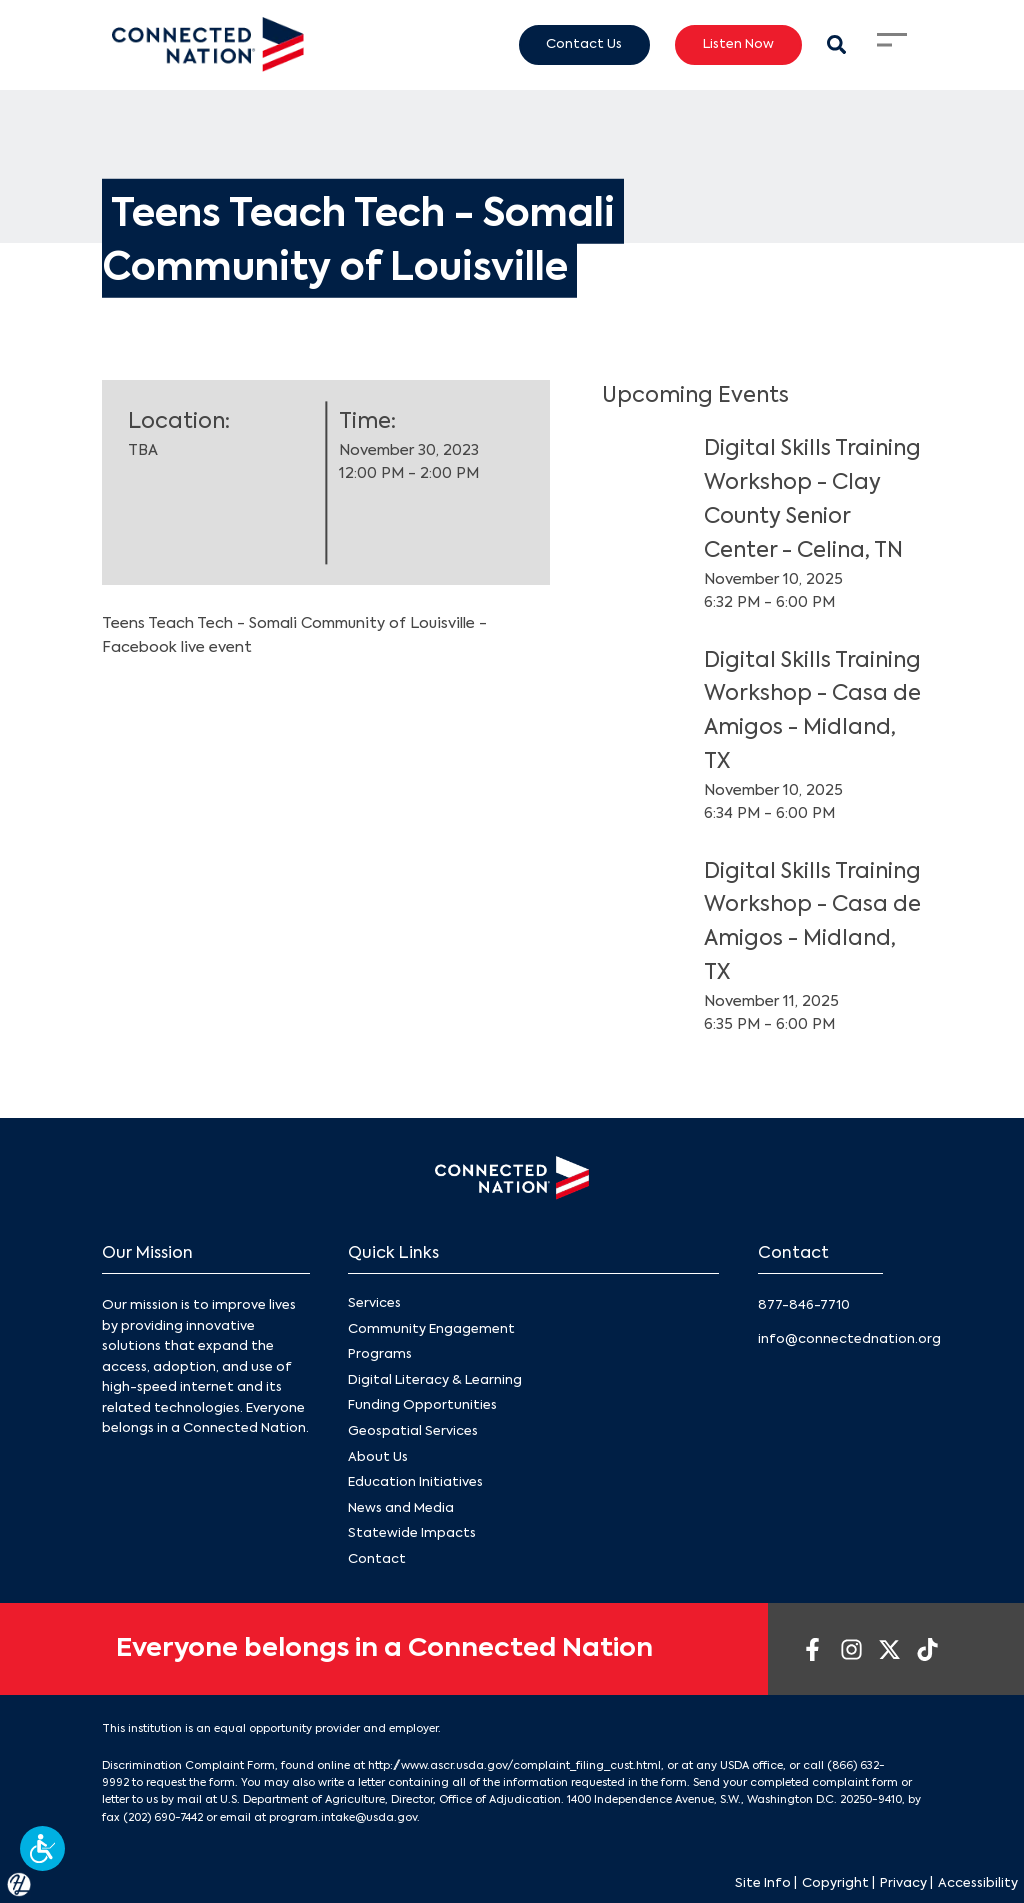 This screenshot has width=1024, height=1903. Describe the element at coordinates (415, 1482) in the screenshot. I see `Education Initiatives` at that location.